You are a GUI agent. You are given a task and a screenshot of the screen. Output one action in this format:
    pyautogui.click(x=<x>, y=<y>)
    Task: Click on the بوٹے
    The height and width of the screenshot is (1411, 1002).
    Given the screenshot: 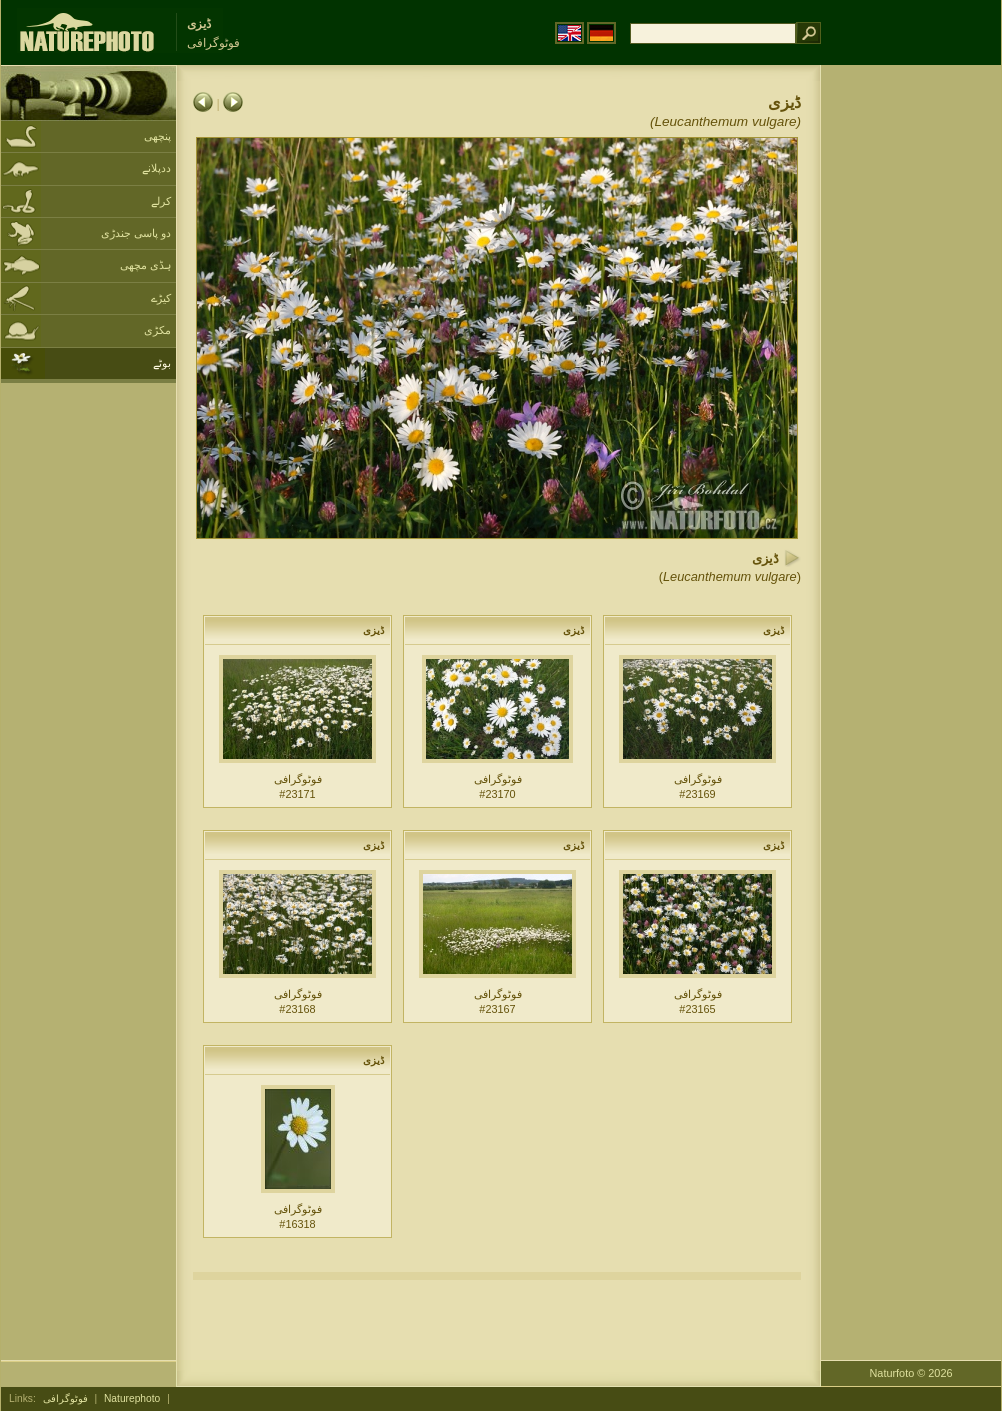 What is the action you would take?
    pyautogui.click(x=162, y=363)
    